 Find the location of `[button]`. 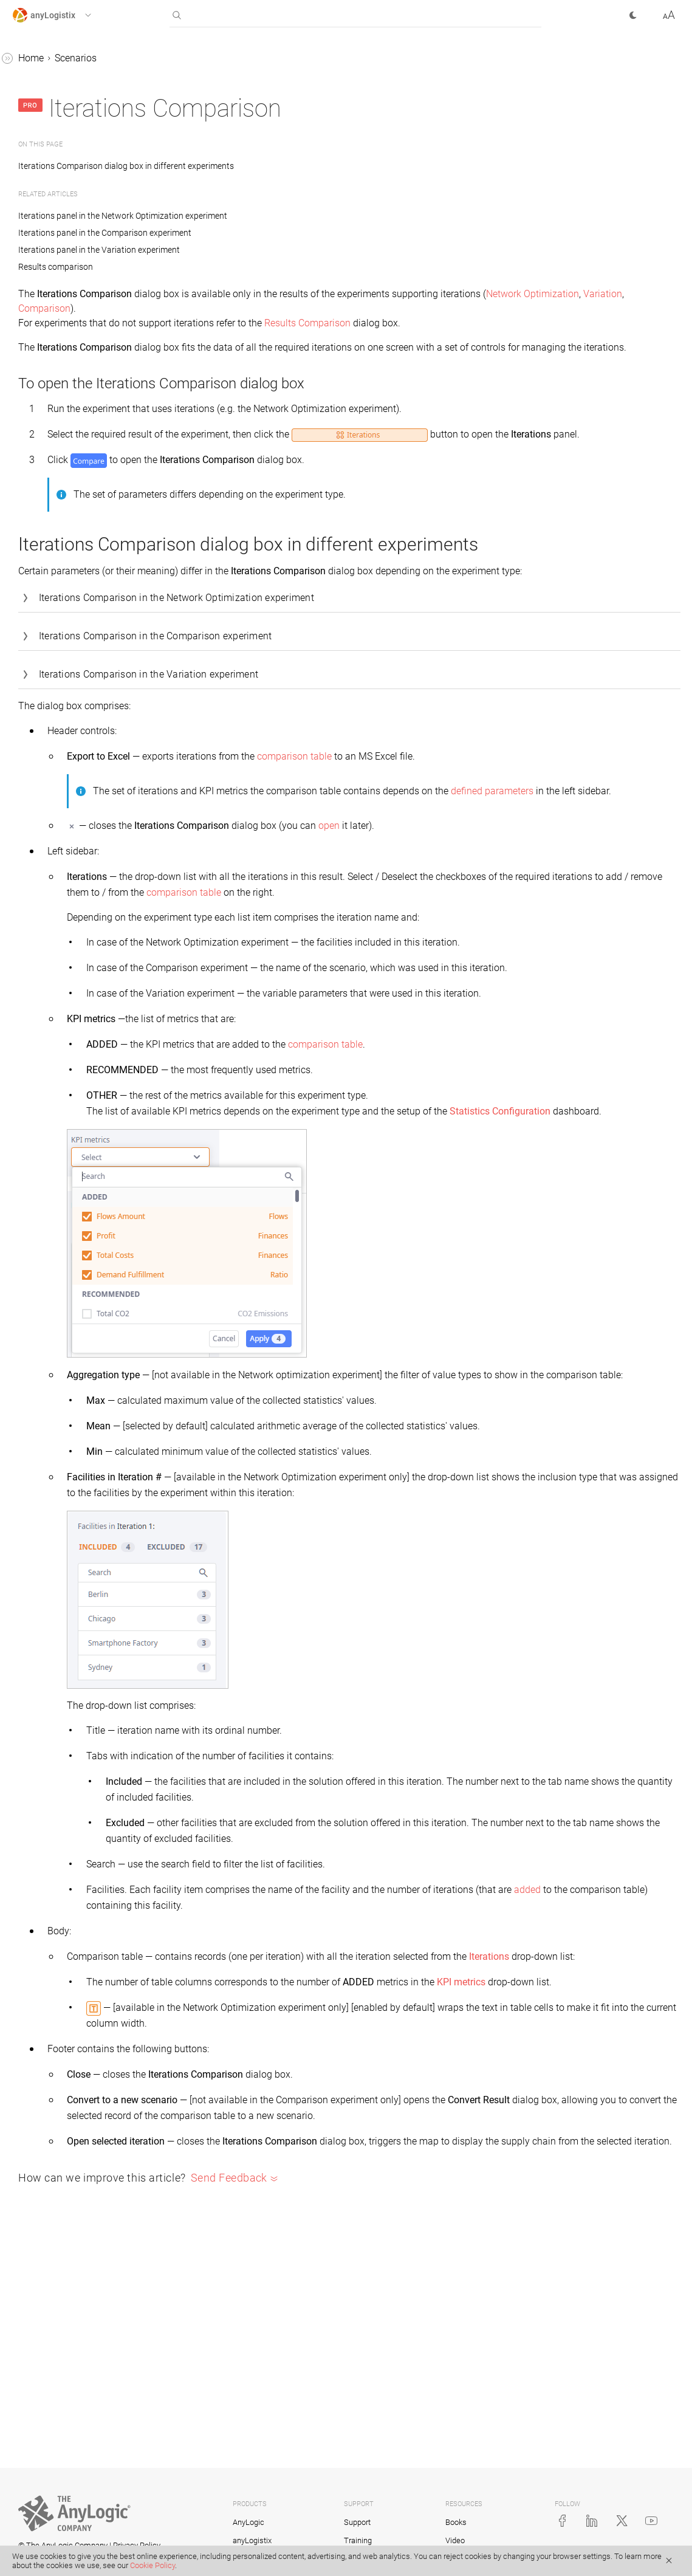

[button] is located at coordinates (63, 15).